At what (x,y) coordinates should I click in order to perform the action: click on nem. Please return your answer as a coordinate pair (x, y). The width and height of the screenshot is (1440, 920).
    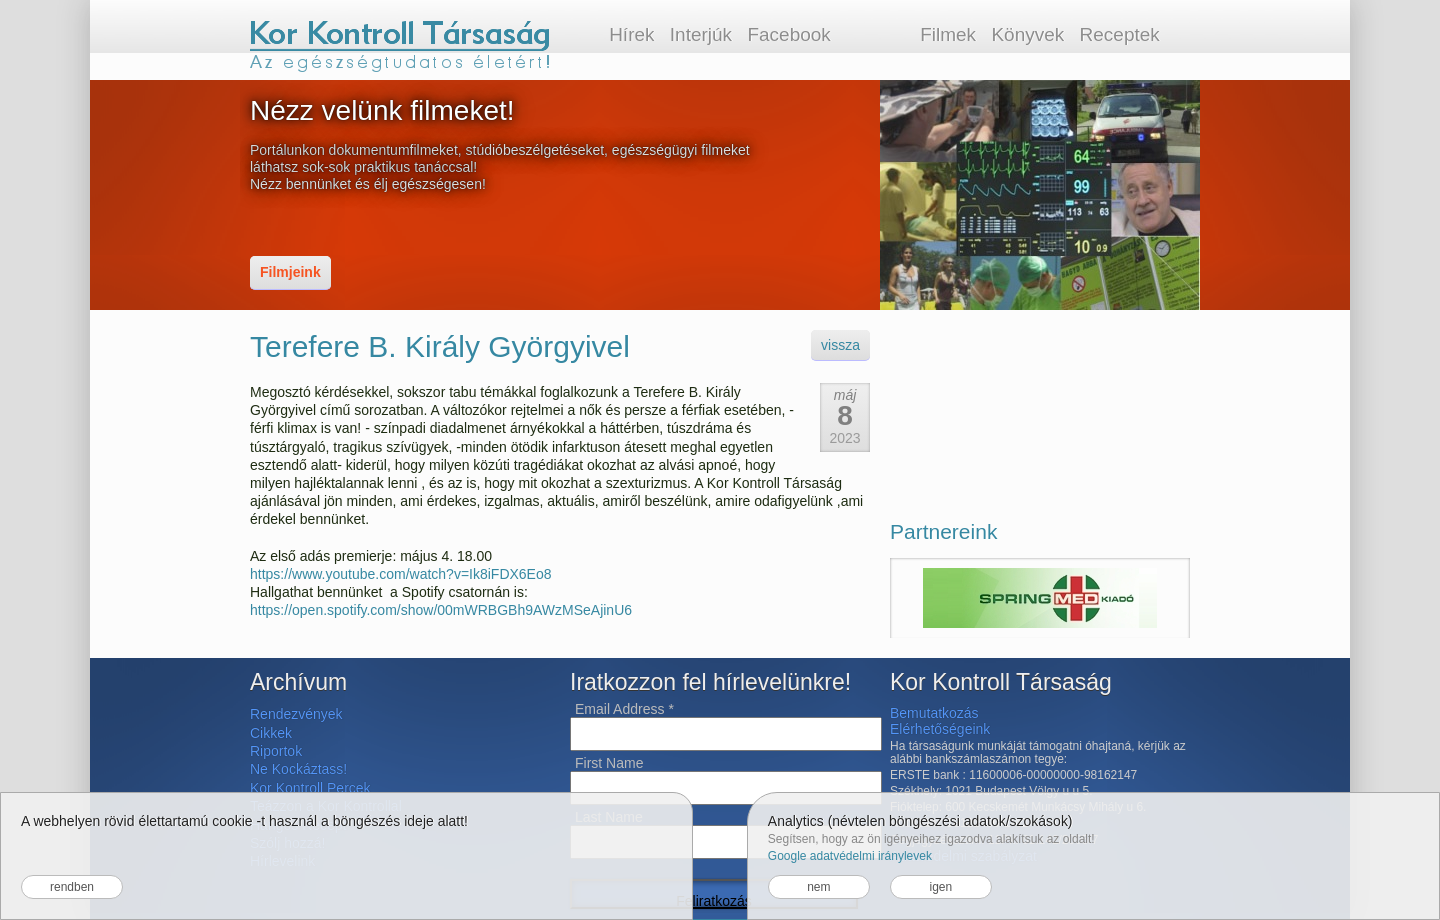
    Looking at the image, I should click on (818, 887).